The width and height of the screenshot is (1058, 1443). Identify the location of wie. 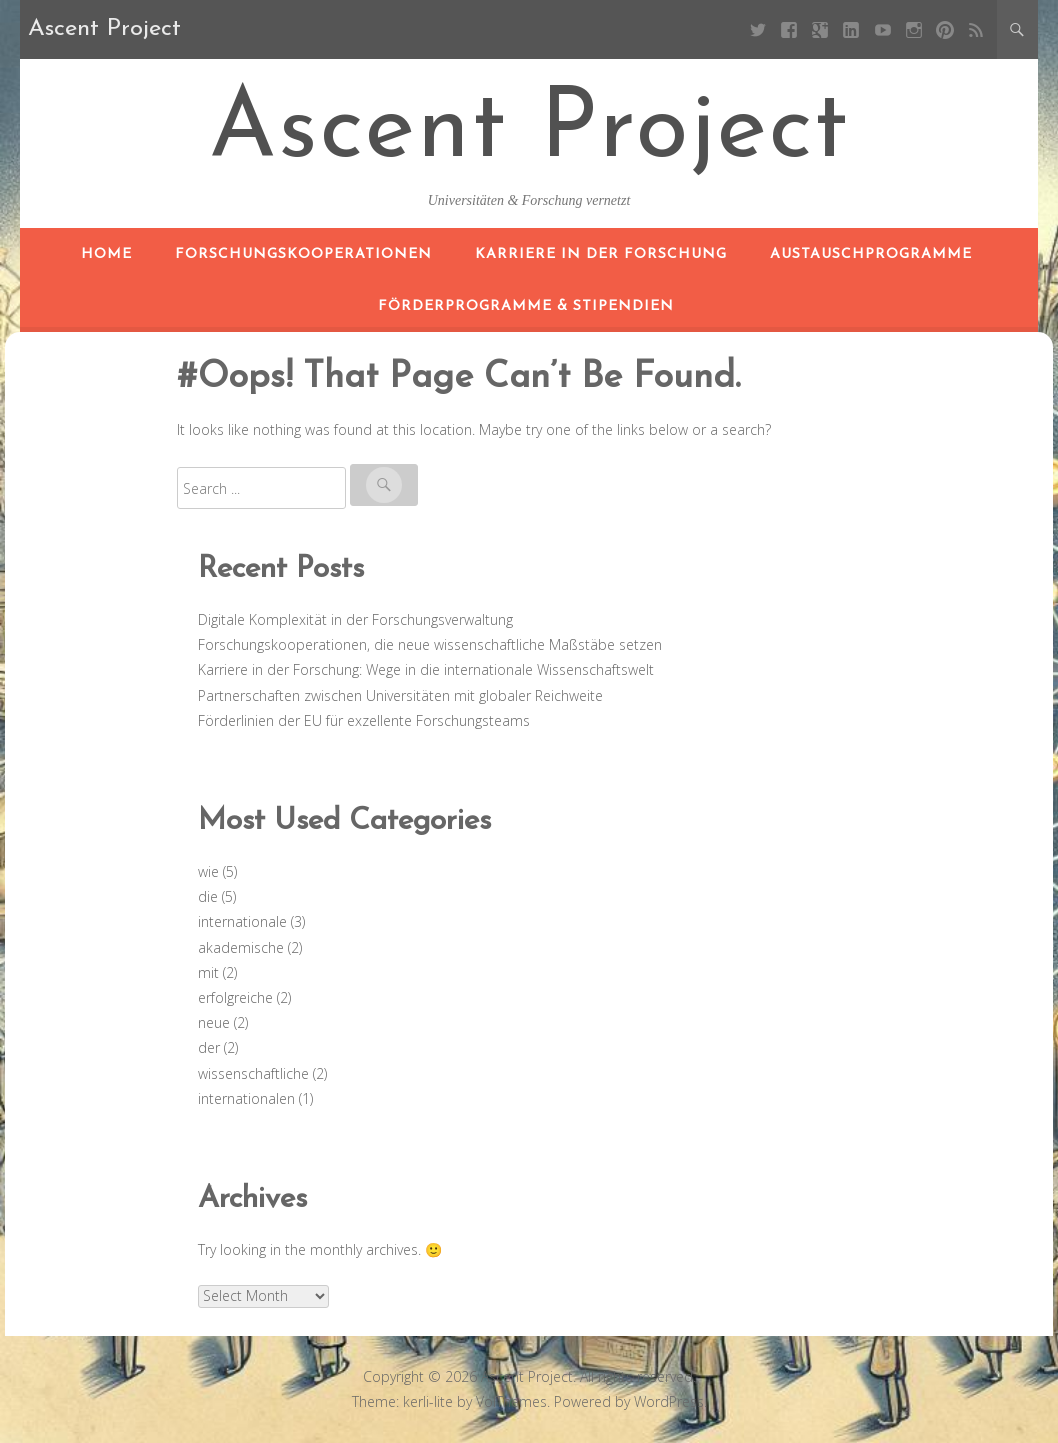
(208, 871).